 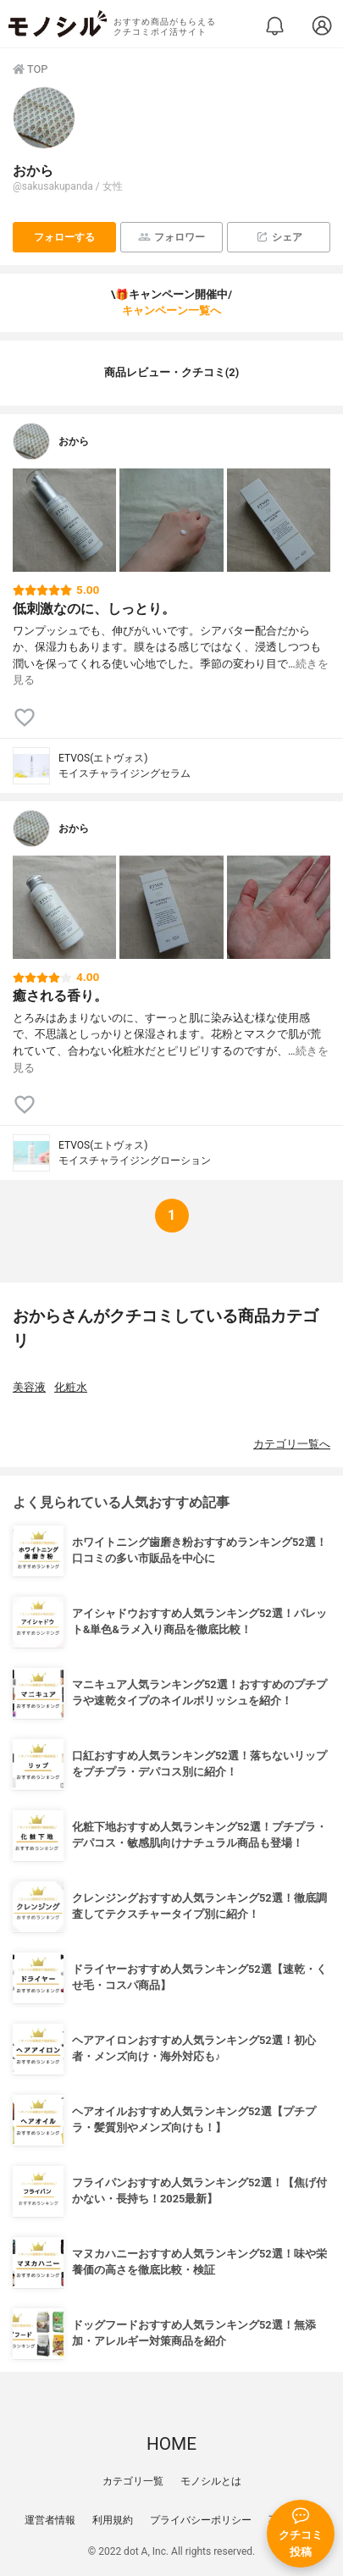 I want to click on 化粧水, so click(x=70, y=1387).